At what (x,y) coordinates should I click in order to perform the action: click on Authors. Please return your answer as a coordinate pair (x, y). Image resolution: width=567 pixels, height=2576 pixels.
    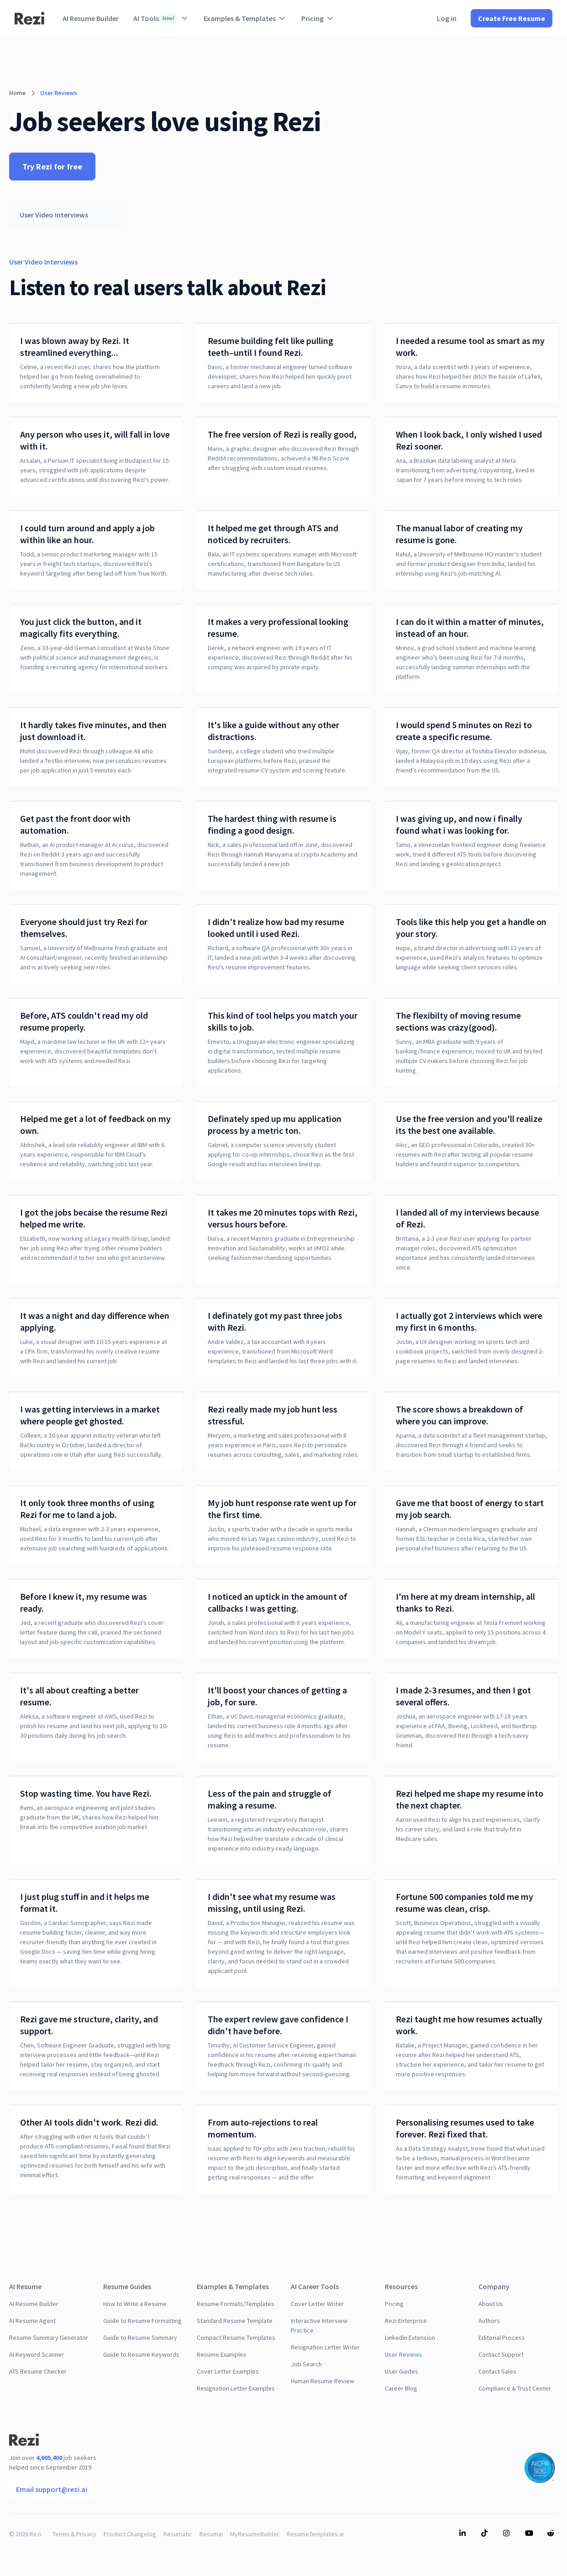
    Looking at the image, I should click on (489, 2321).